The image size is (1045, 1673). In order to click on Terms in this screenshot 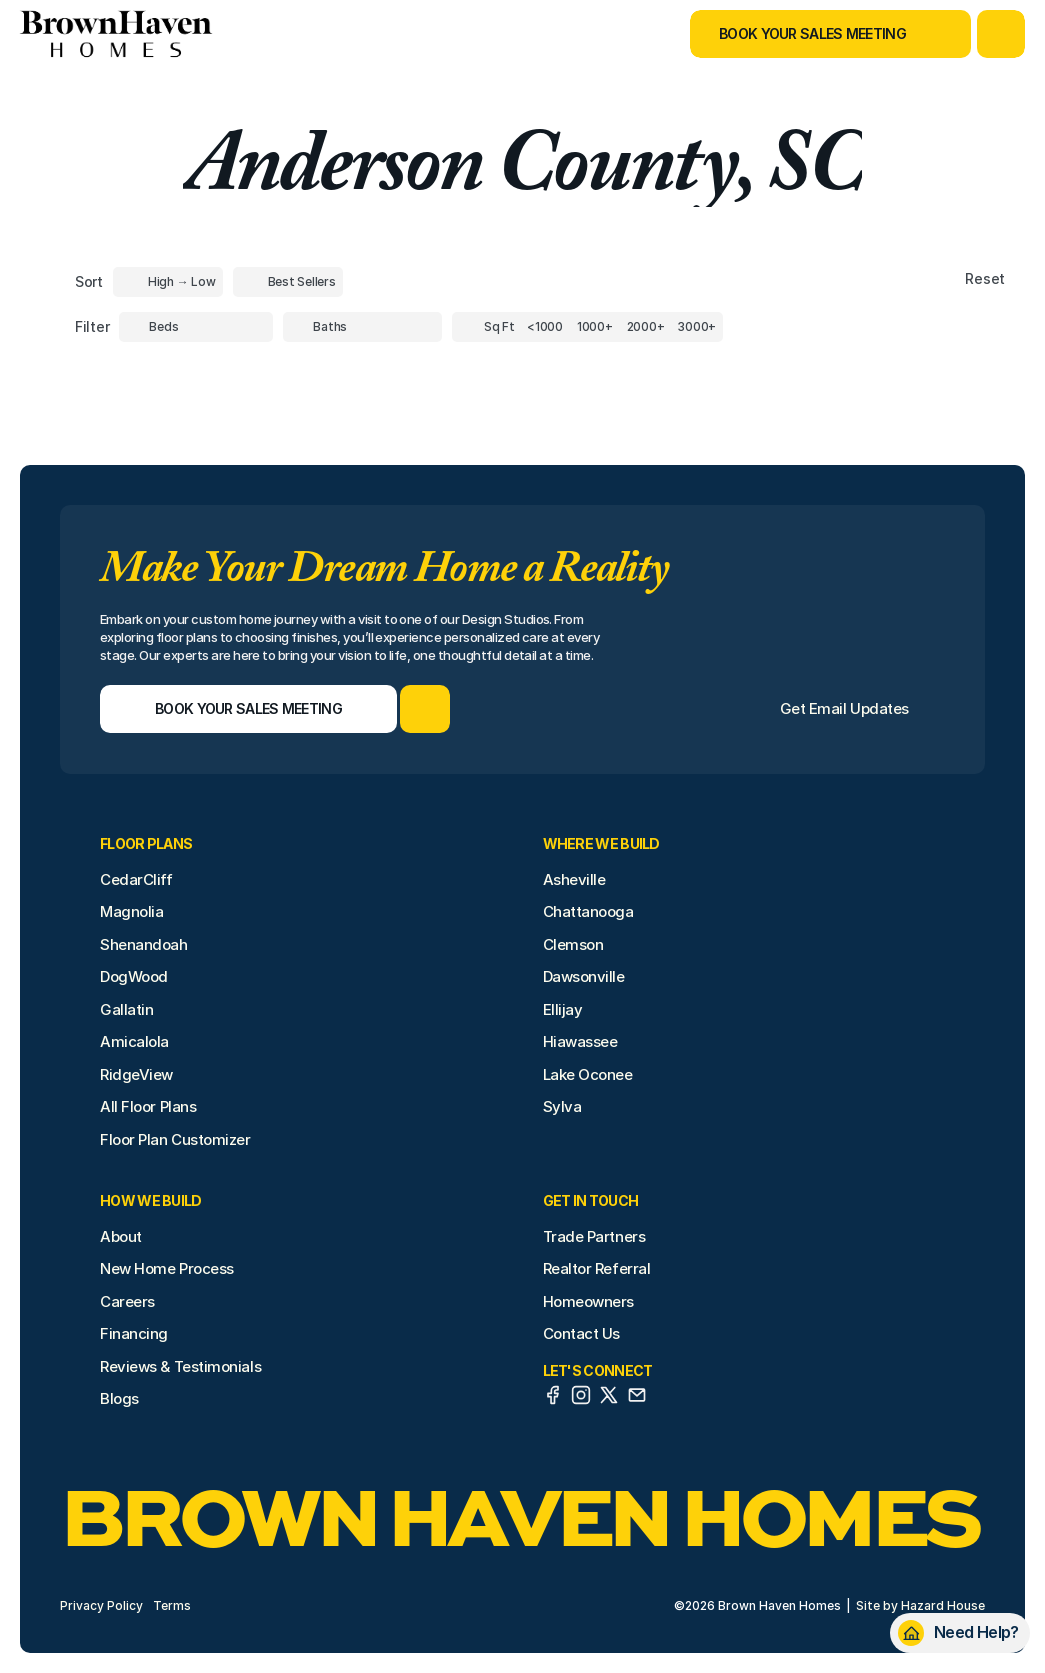, I will do `click(172, 1605)`.